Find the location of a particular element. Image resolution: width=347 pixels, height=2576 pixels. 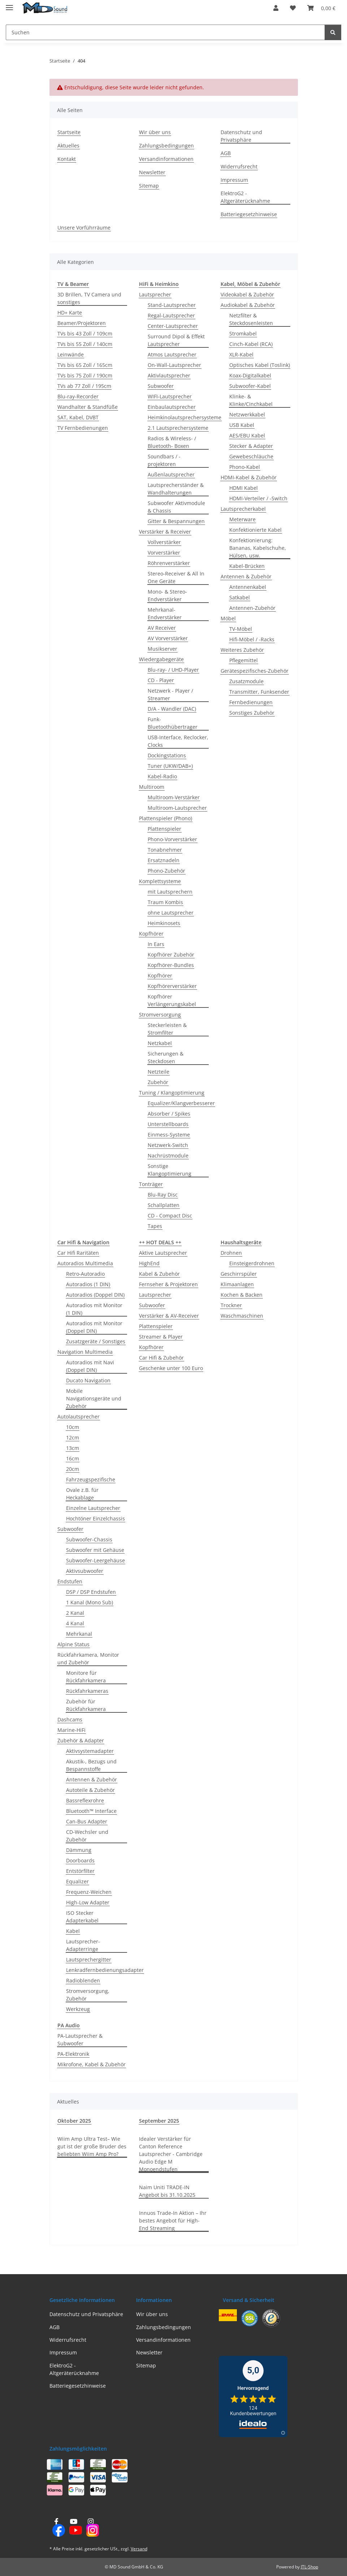

CD - Player is located at coordinates (161, 680).